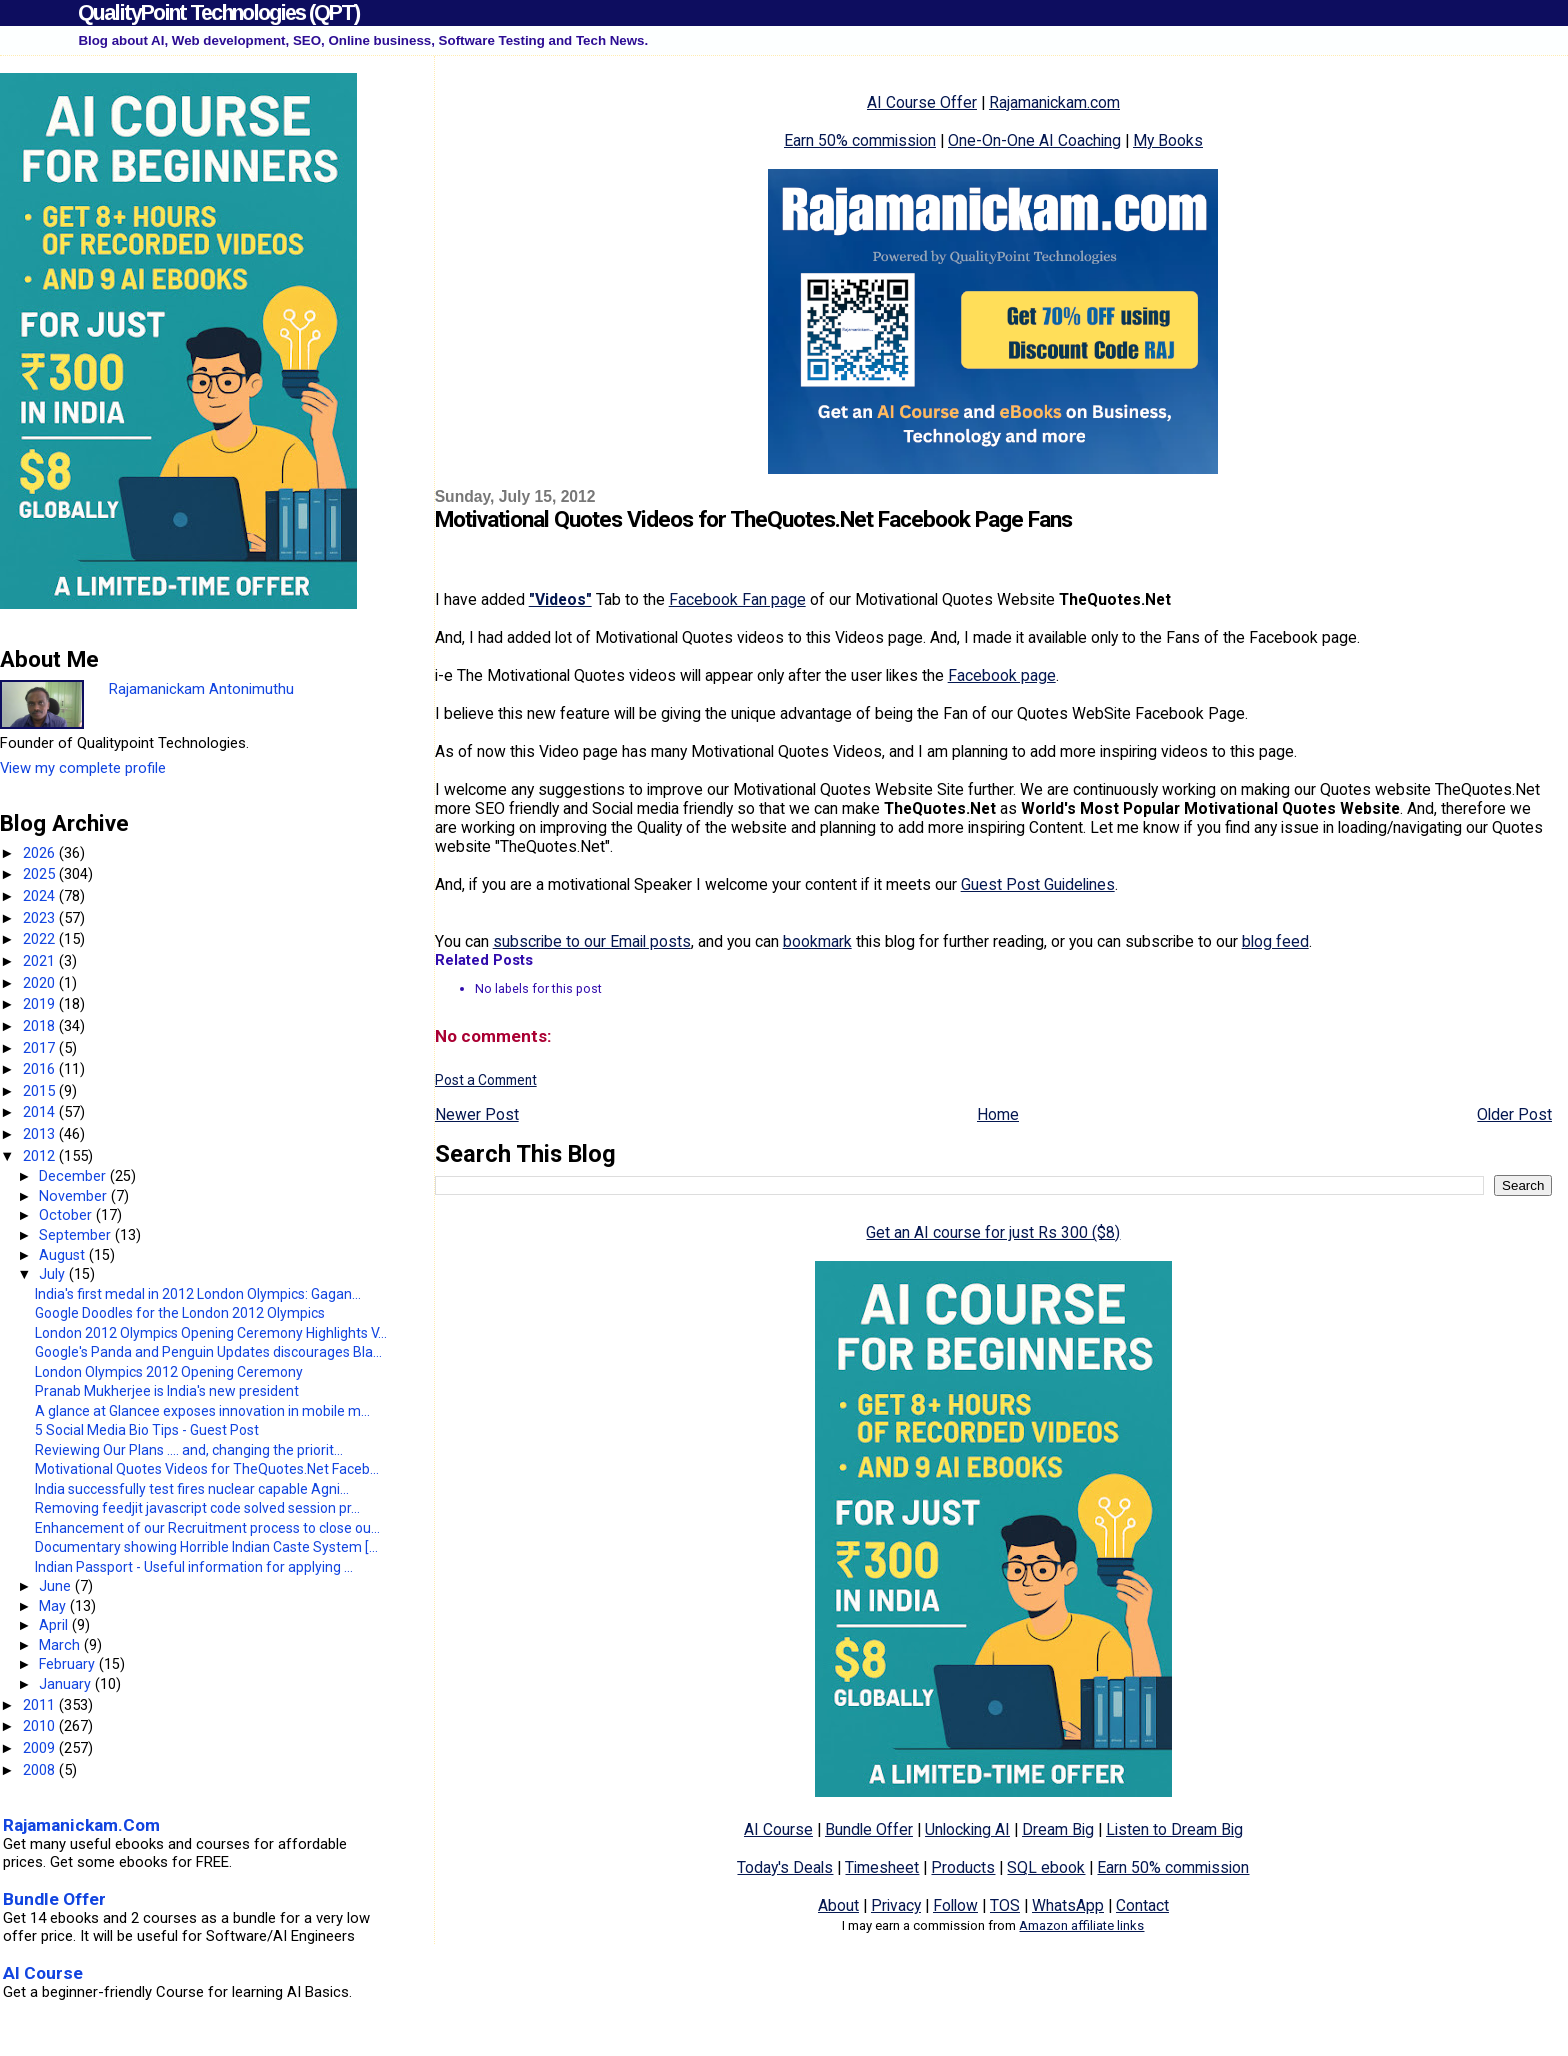 The image size is (1568, 2056). What do you see at coordinates (1275, 941) in the screenshot?
I see `blog feed` at bounding box center [1275, 941].